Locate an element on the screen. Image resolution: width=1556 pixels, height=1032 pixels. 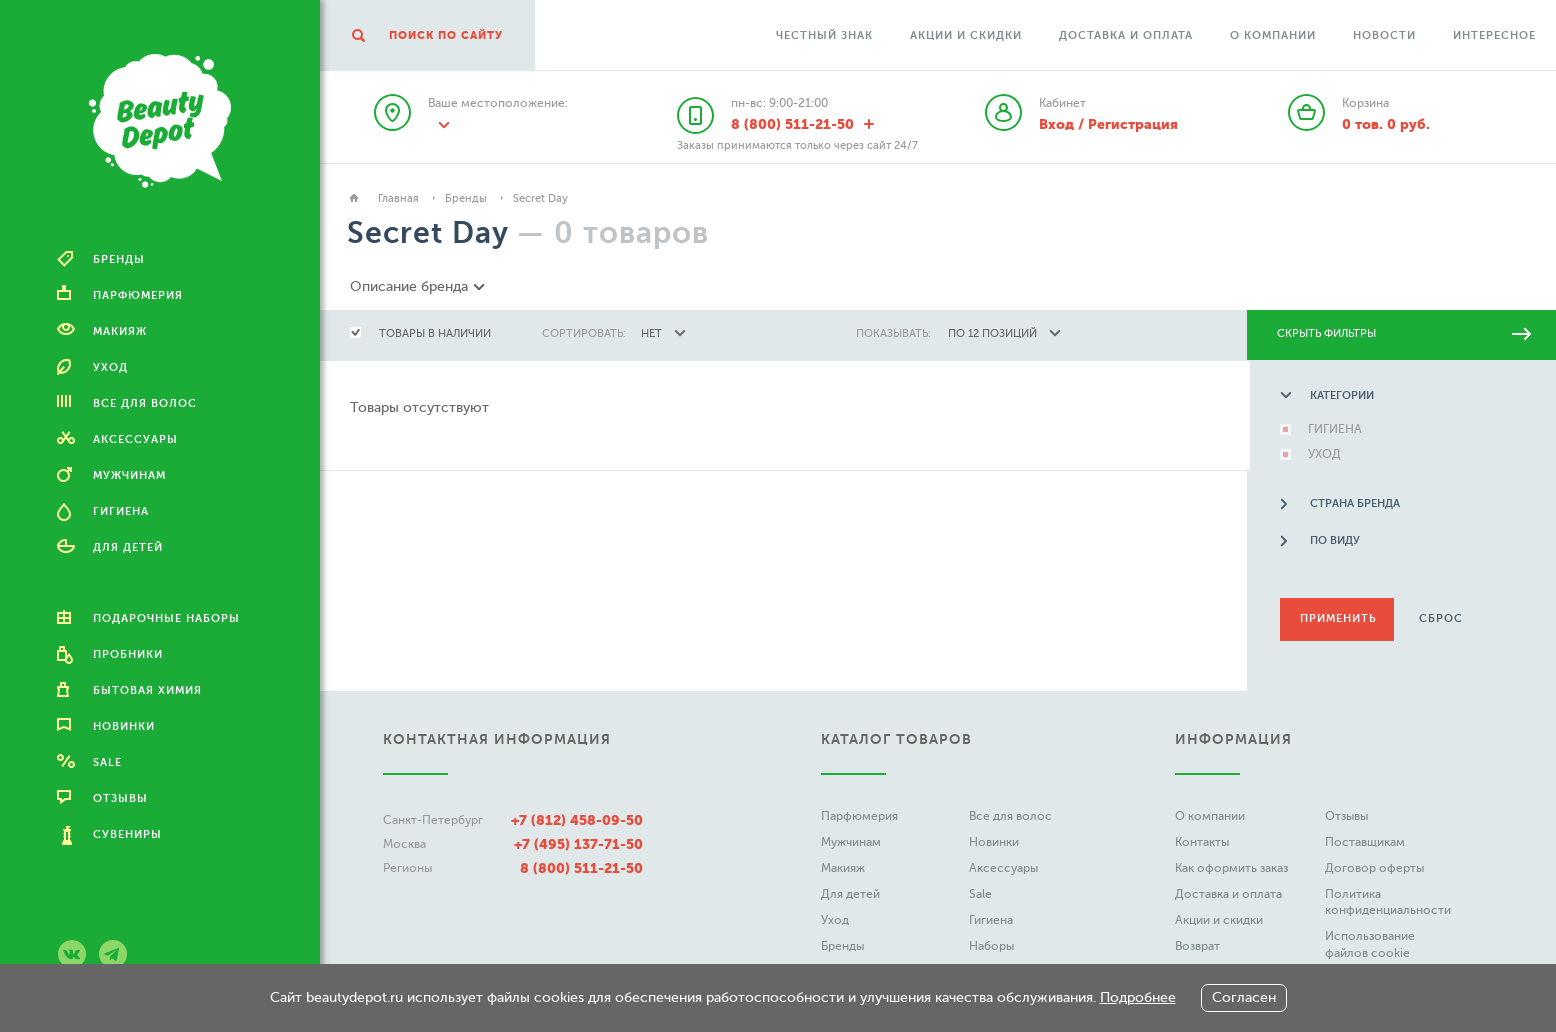
Подробнее is located at coordinates (1138, 997).